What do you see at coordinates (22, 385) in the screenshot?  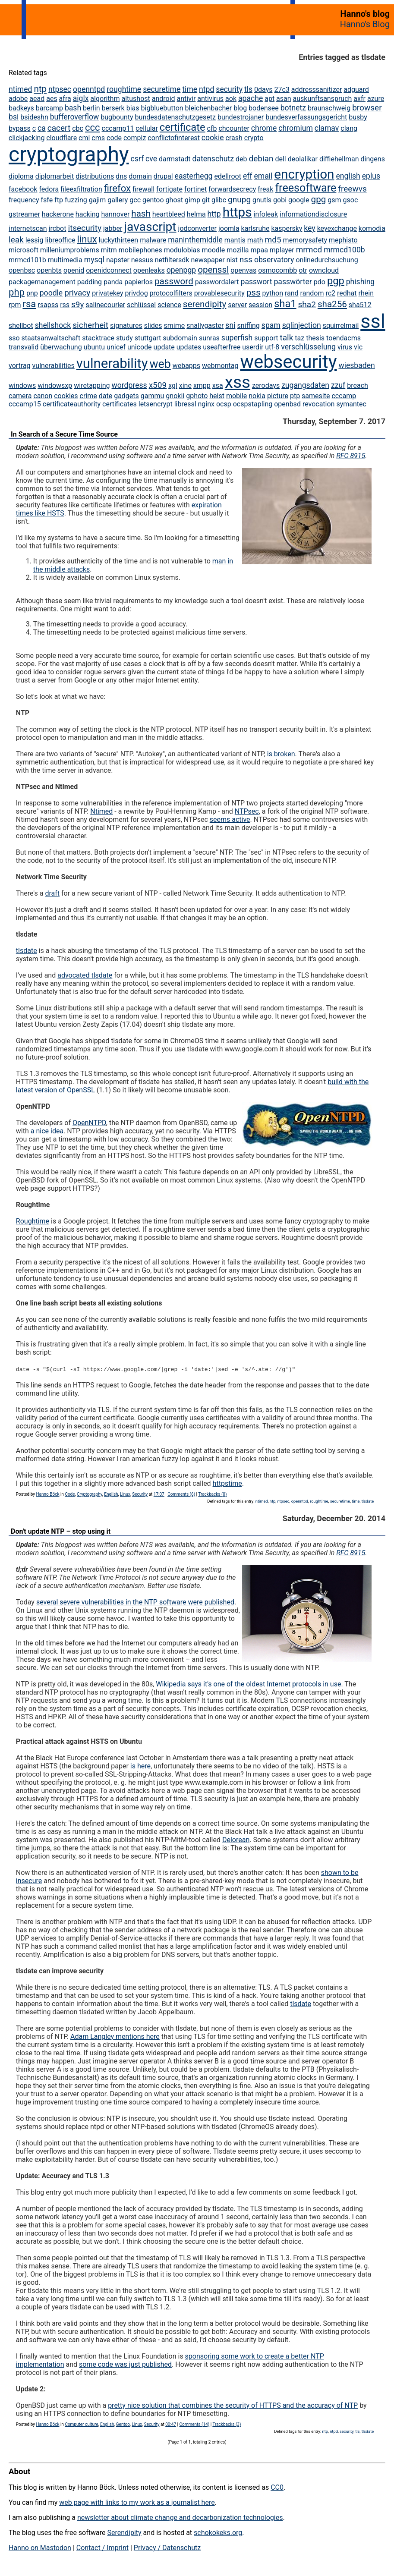 I see `windows` at bounding box center [22, 385].